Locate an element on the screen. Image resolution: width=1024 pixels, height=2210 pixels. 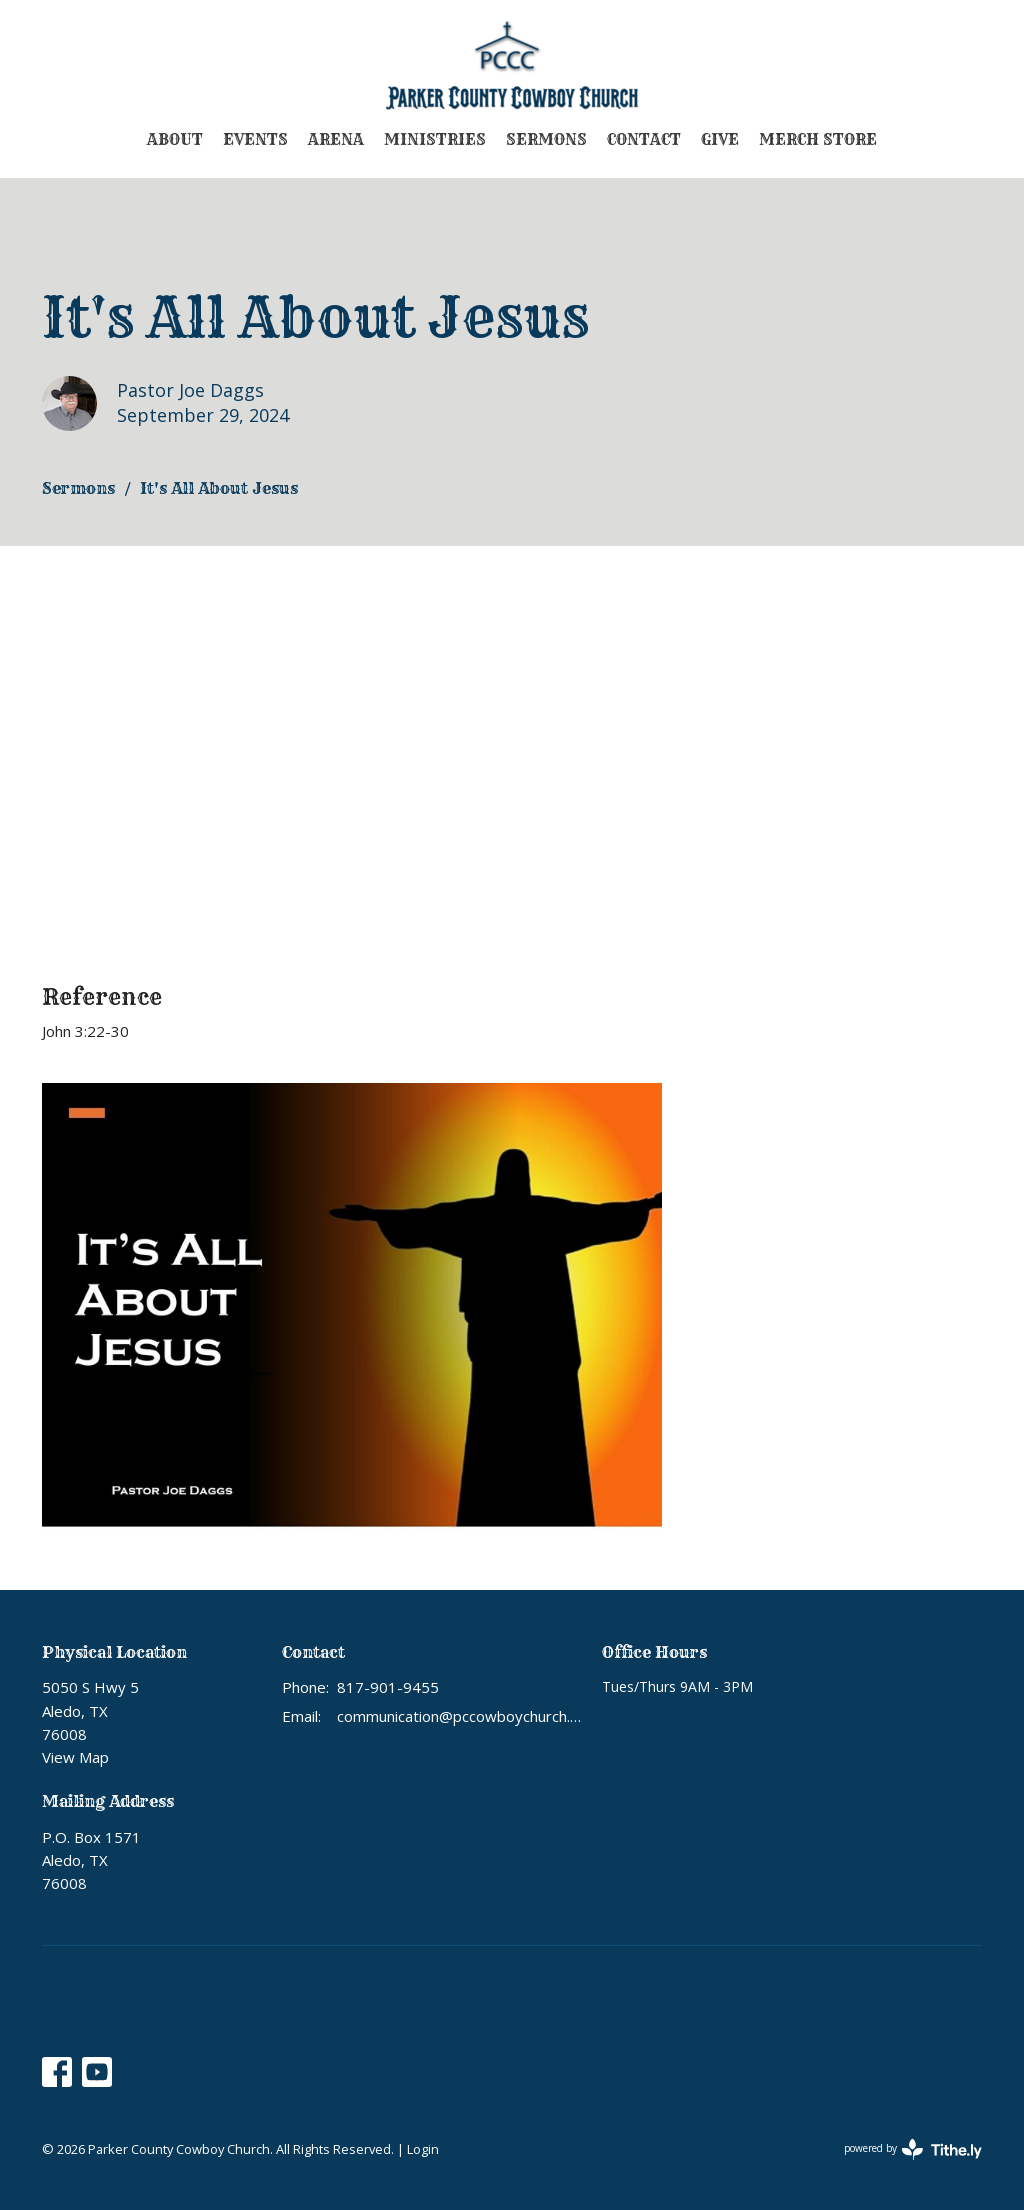
Ministries is located at coordinates (435, 139).